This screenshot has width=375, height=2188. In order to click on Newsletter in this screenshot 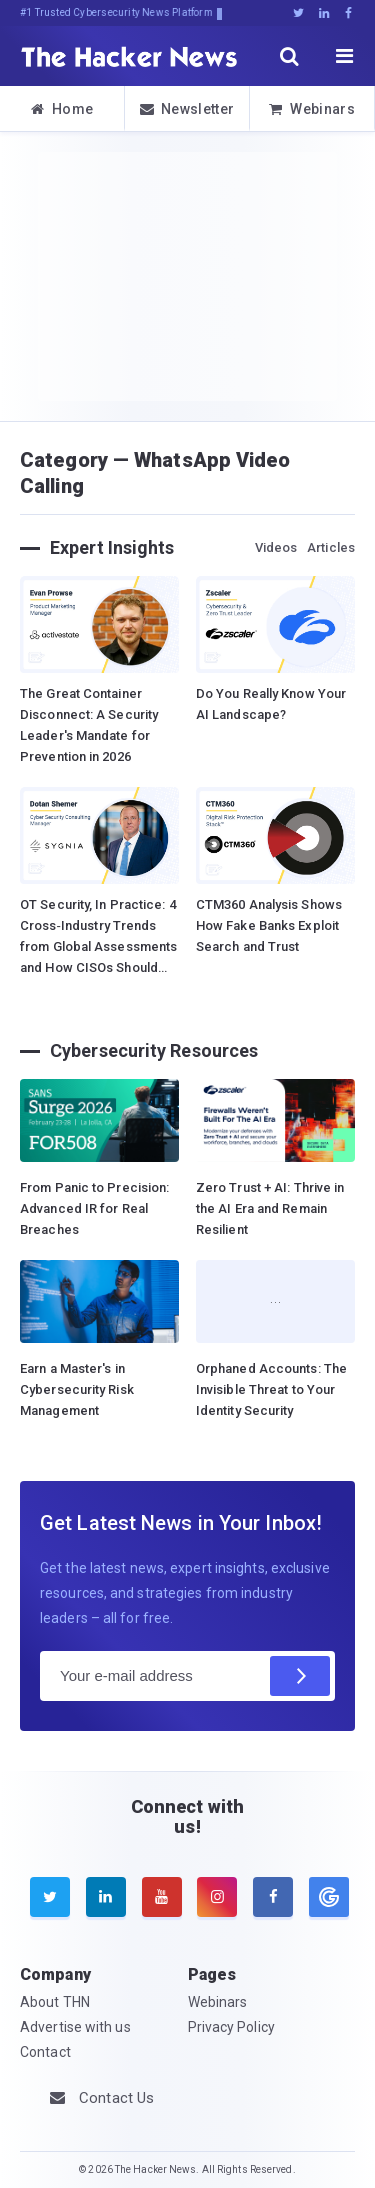, I will do `click(187, 109)`.